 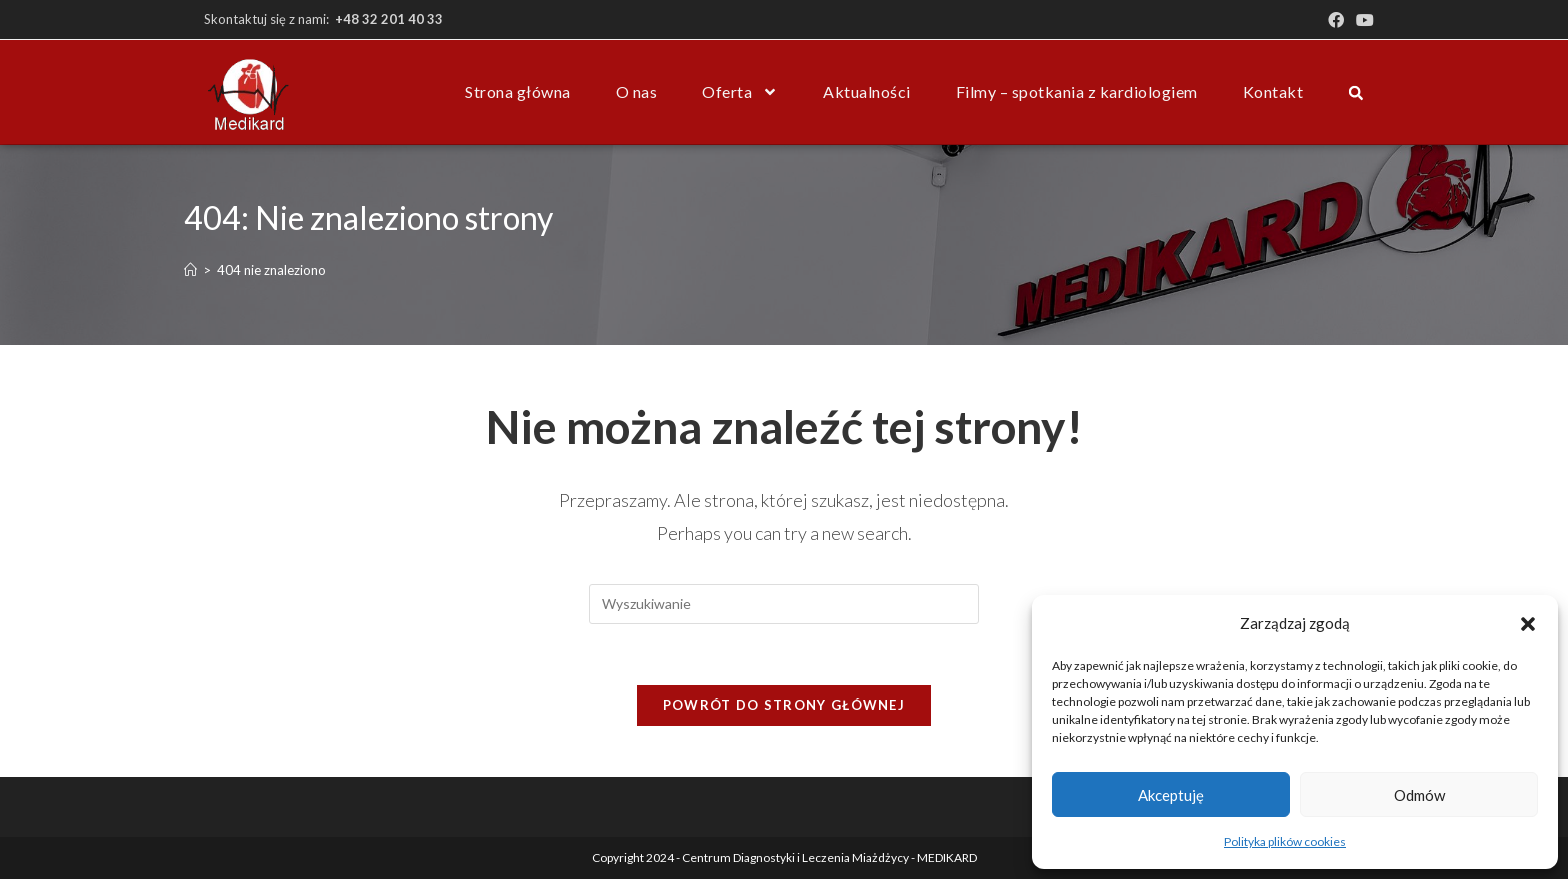 What do you see at coordinates (518, 91) in the screenshot?
I see `Strona główna` at bounding box center [518, 91].